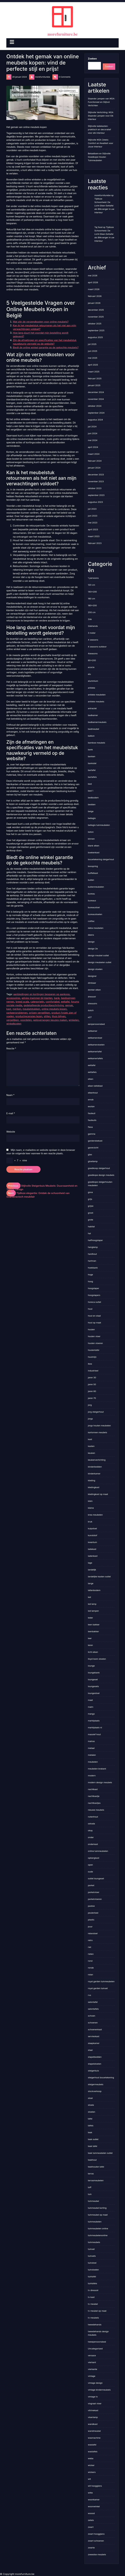  Describe the element at coordinates (96, 1411) in the screenshot. I see `jorg steigerhout` at that location.